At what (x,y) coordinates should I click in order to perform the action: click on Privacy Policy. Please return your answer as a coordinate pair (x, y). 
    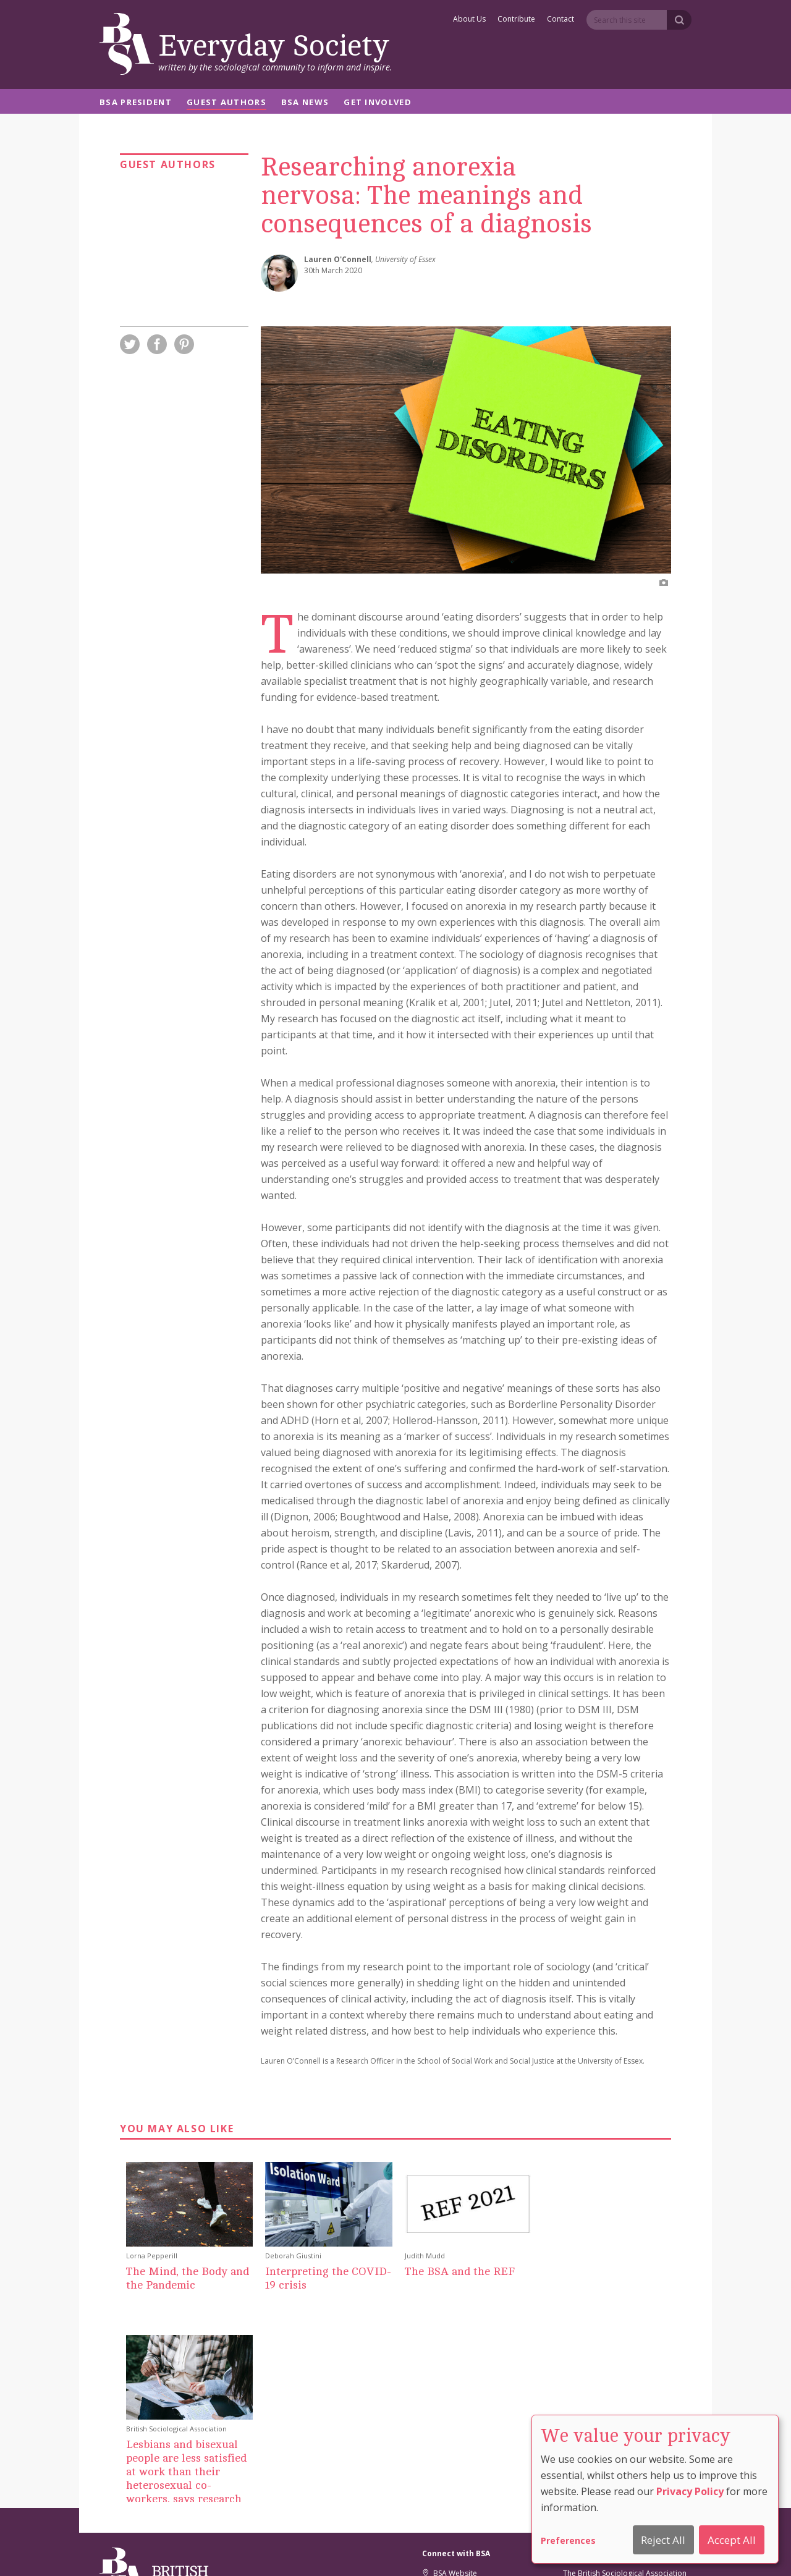
    Looking at the image, I should click on (690, 2491).